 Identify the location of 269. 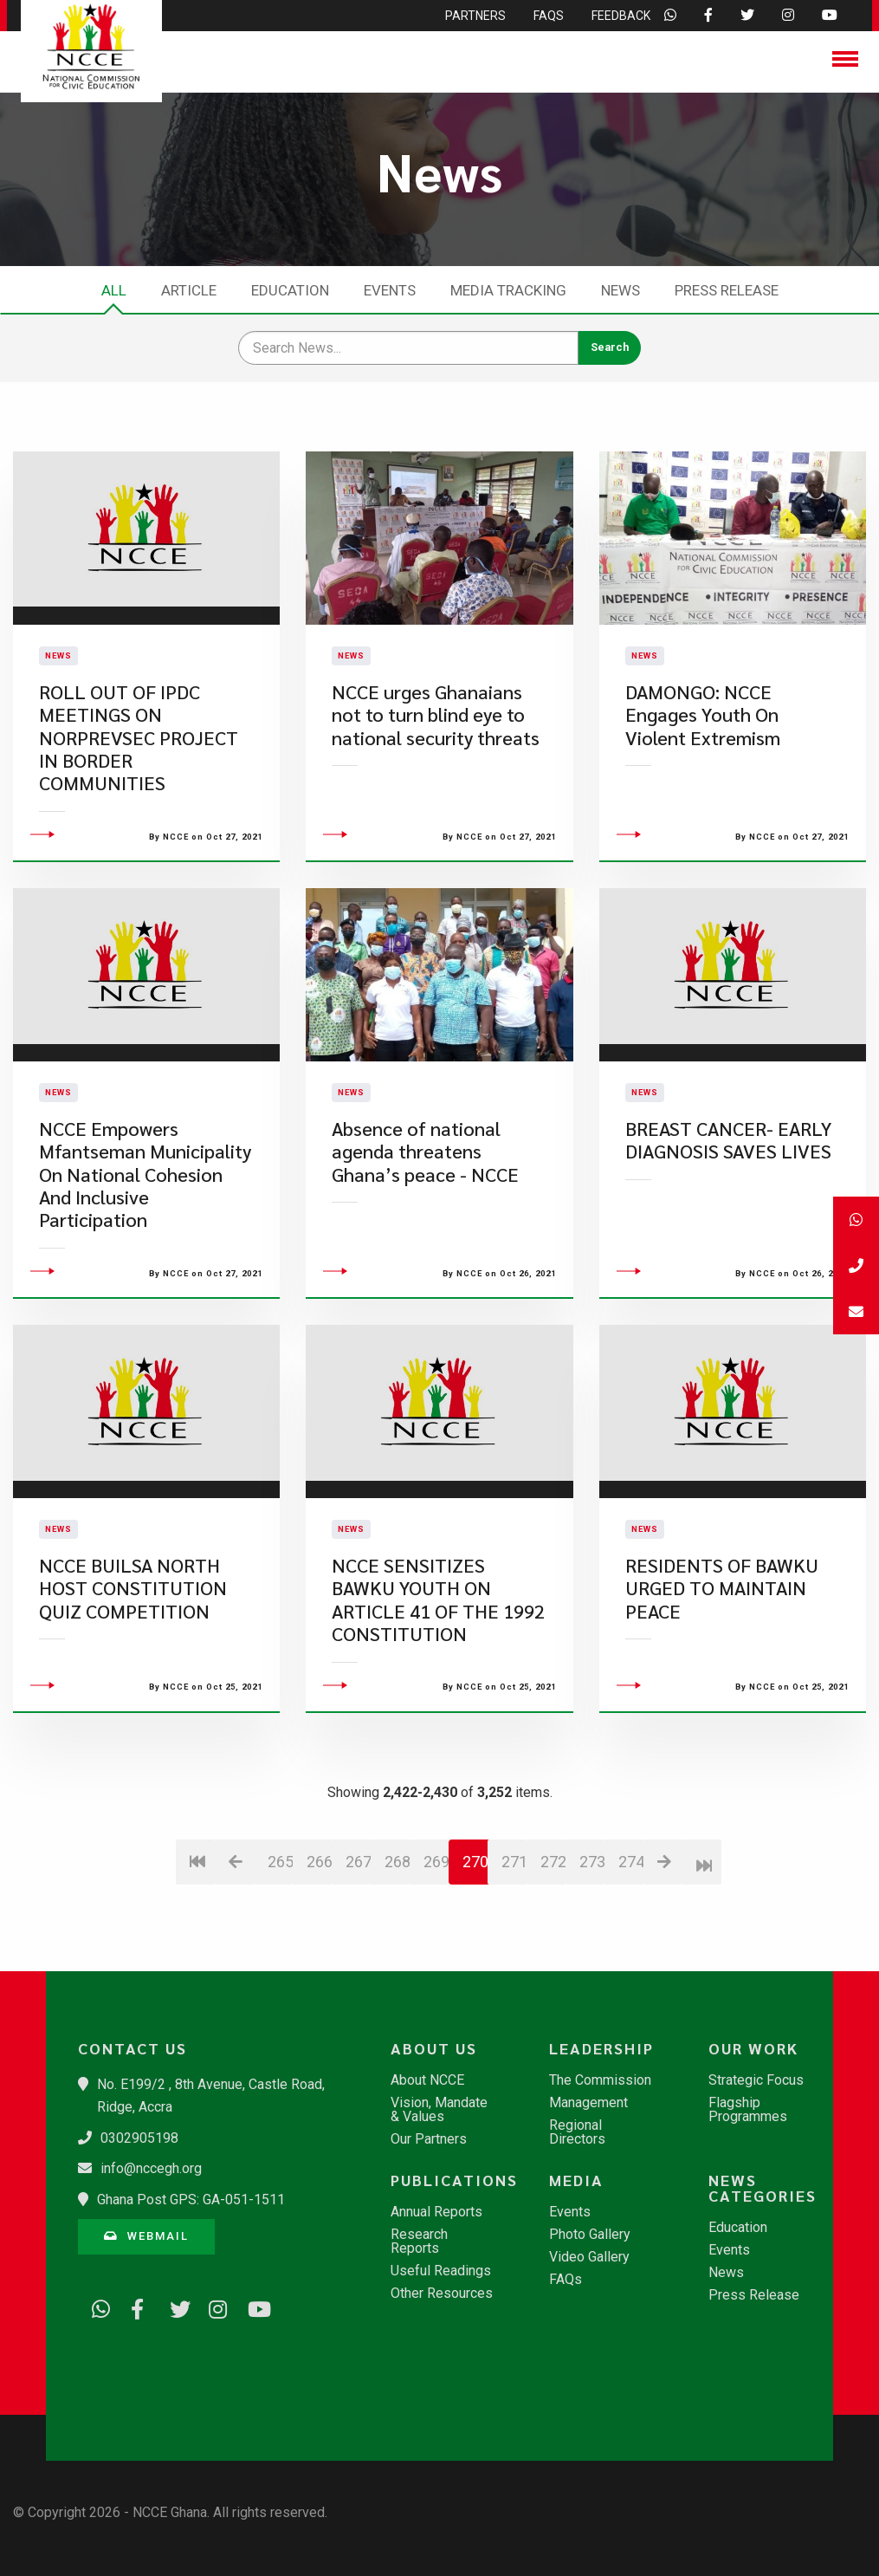
(436, 1950).